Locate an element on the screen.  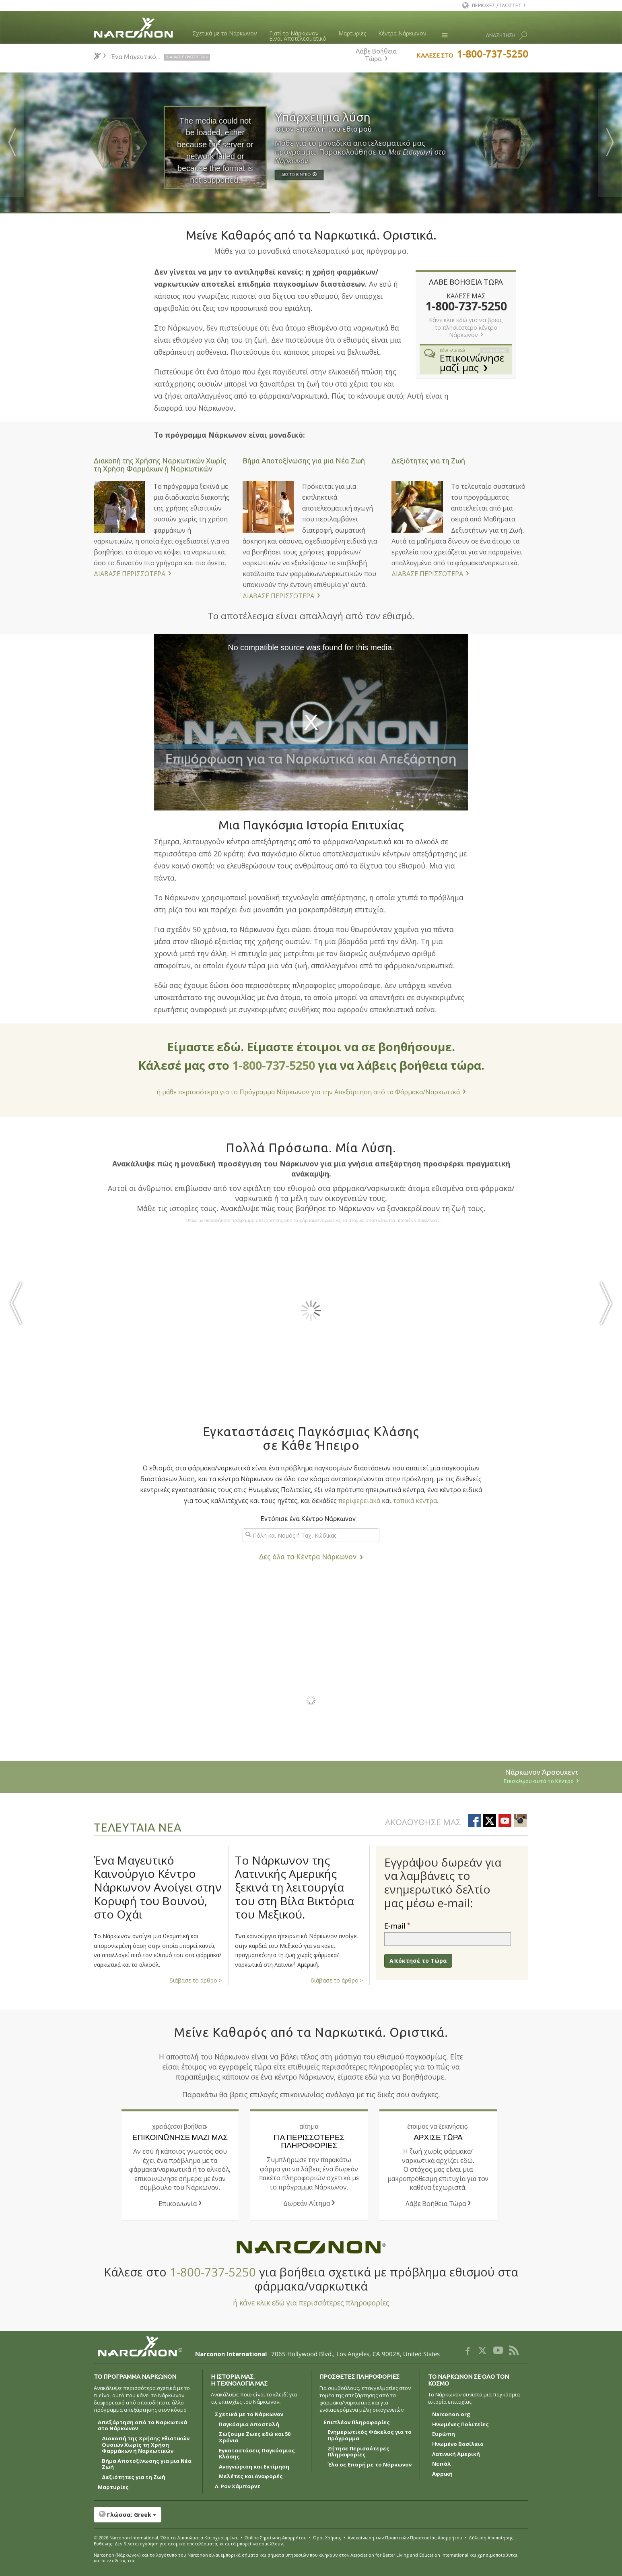
Ζήτησε Περισσότερες Πληροφορίες is located at coordinates (358, 2452).